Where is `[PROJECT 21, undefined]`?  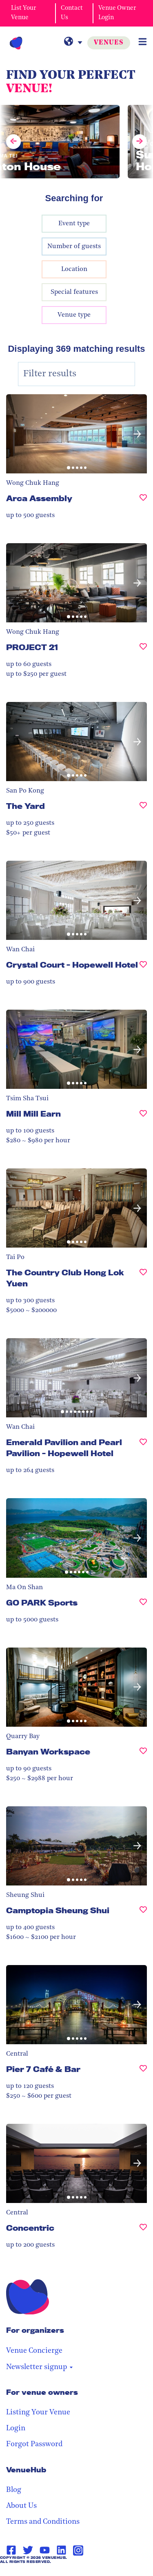
[PROJECT 21, undefined] is located at coordinates (143, 651).